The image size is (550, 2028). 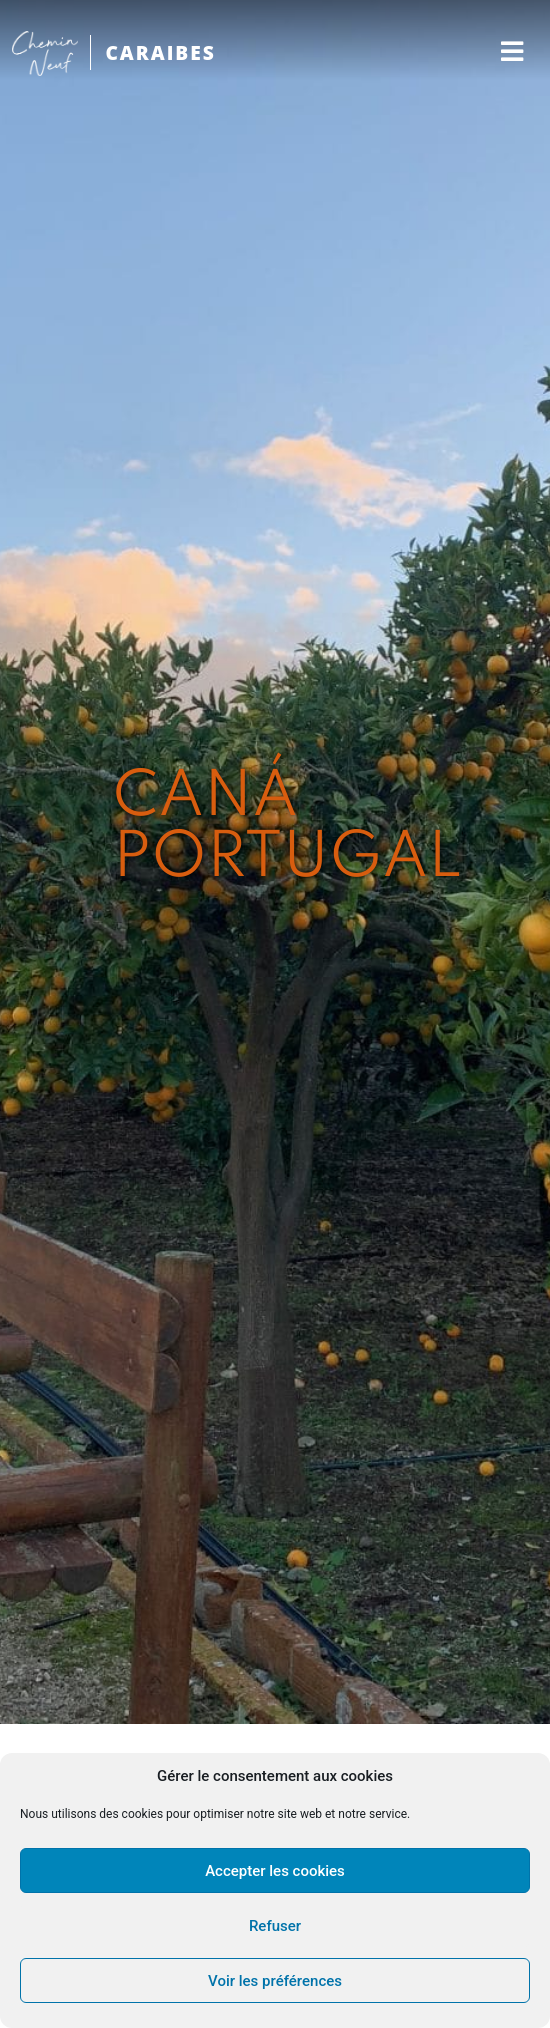 What do you see at coordinates (275, 1871) in the screenshot?
I see `Accepter les cookies` at bounding box center [275, 1871].